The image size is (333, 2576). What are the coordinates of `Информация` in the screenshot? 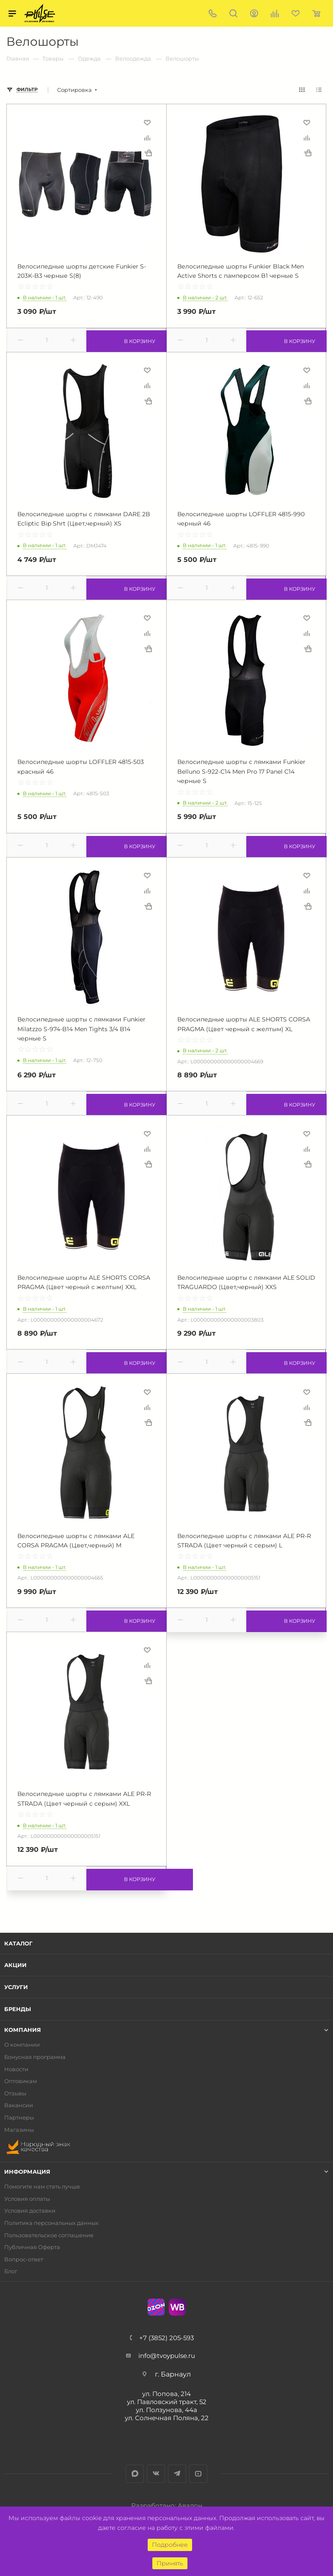 It's located at (27, 2172).